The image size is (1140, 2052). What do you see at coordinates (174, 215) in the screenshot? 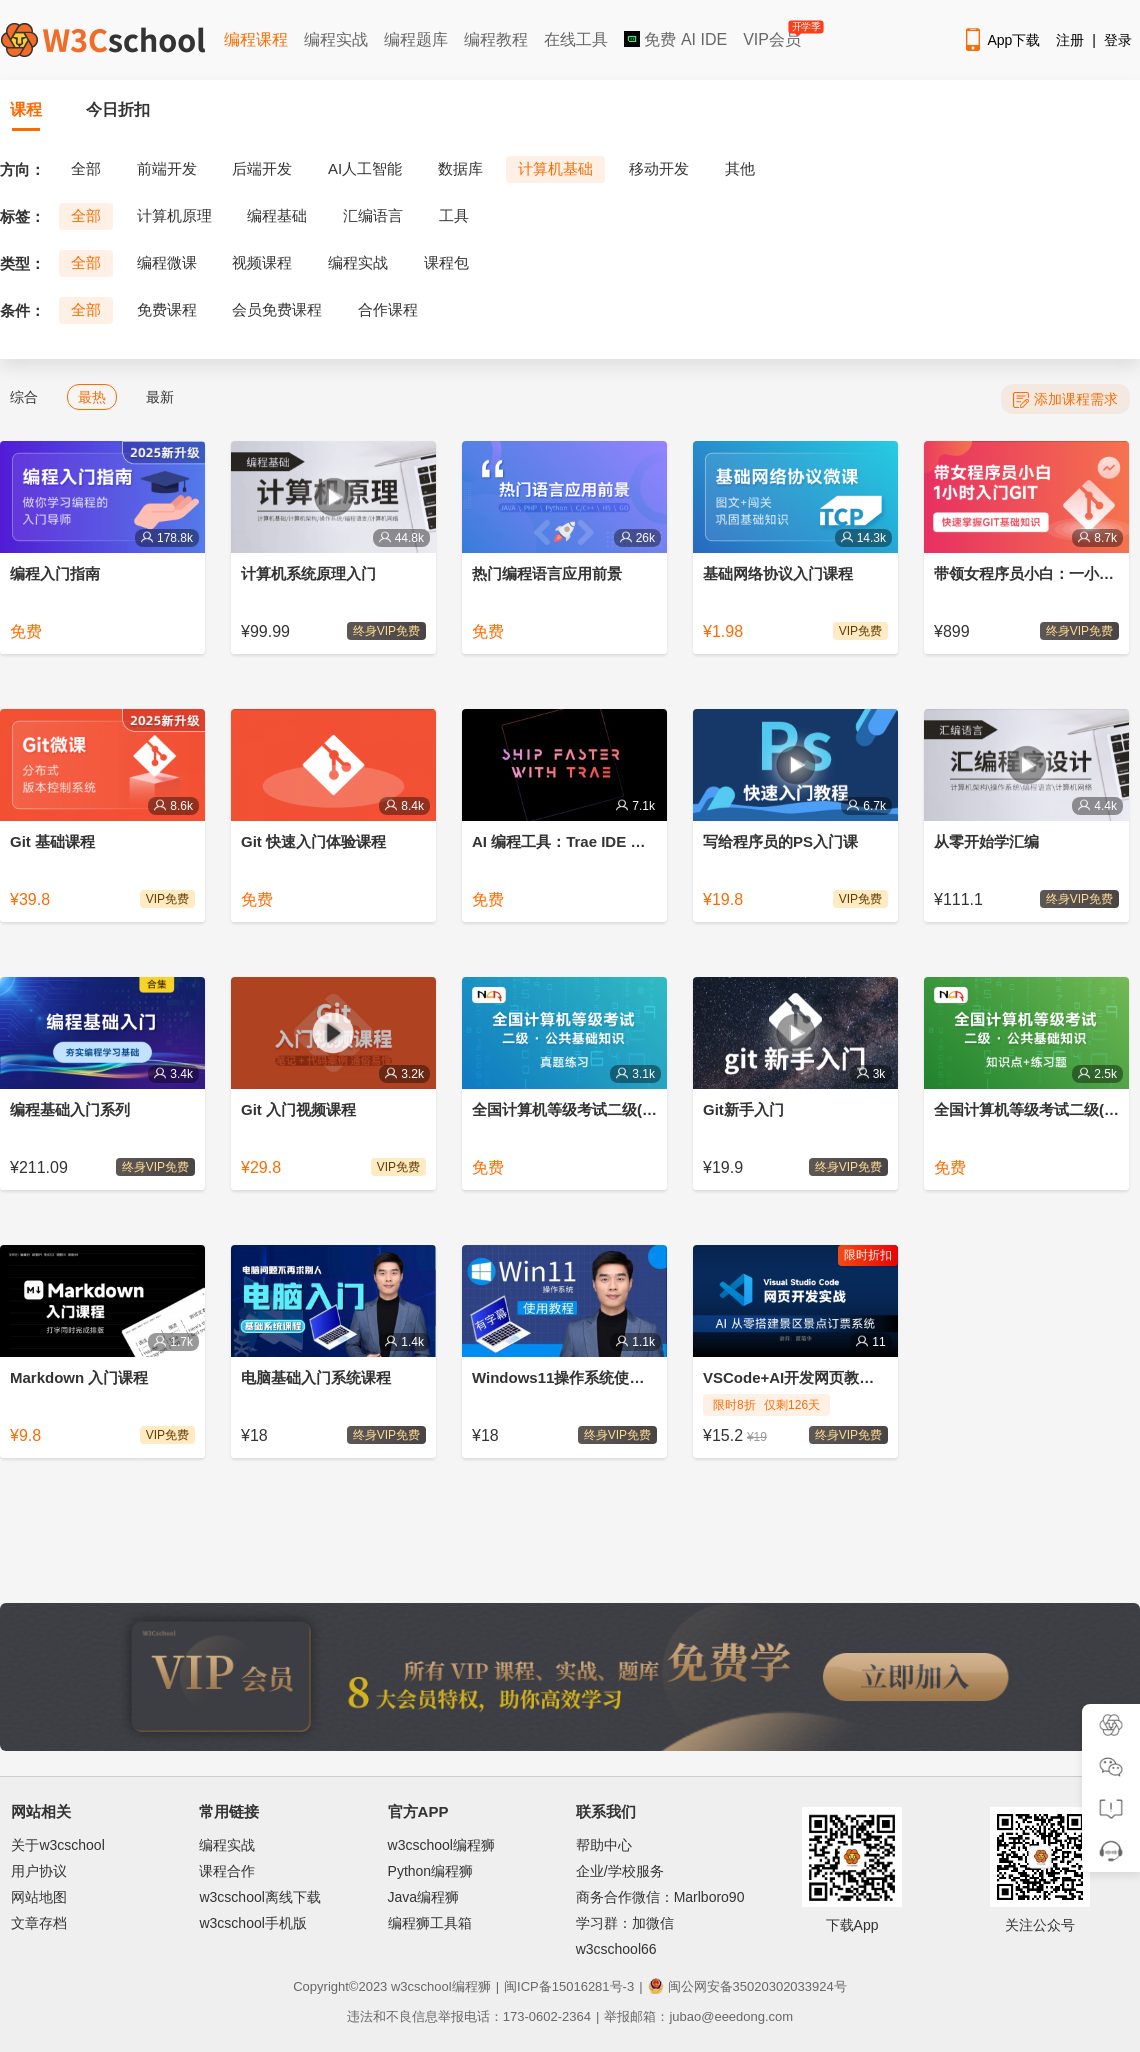
I see `计算机原理` at bounding box center [174, 215].